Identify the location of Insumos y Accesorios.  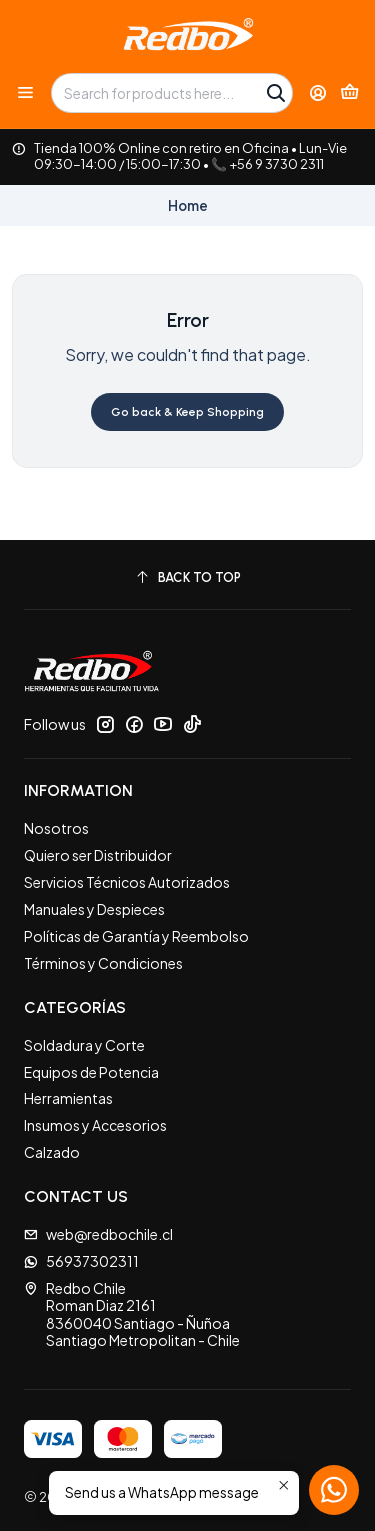
(95, 1125).